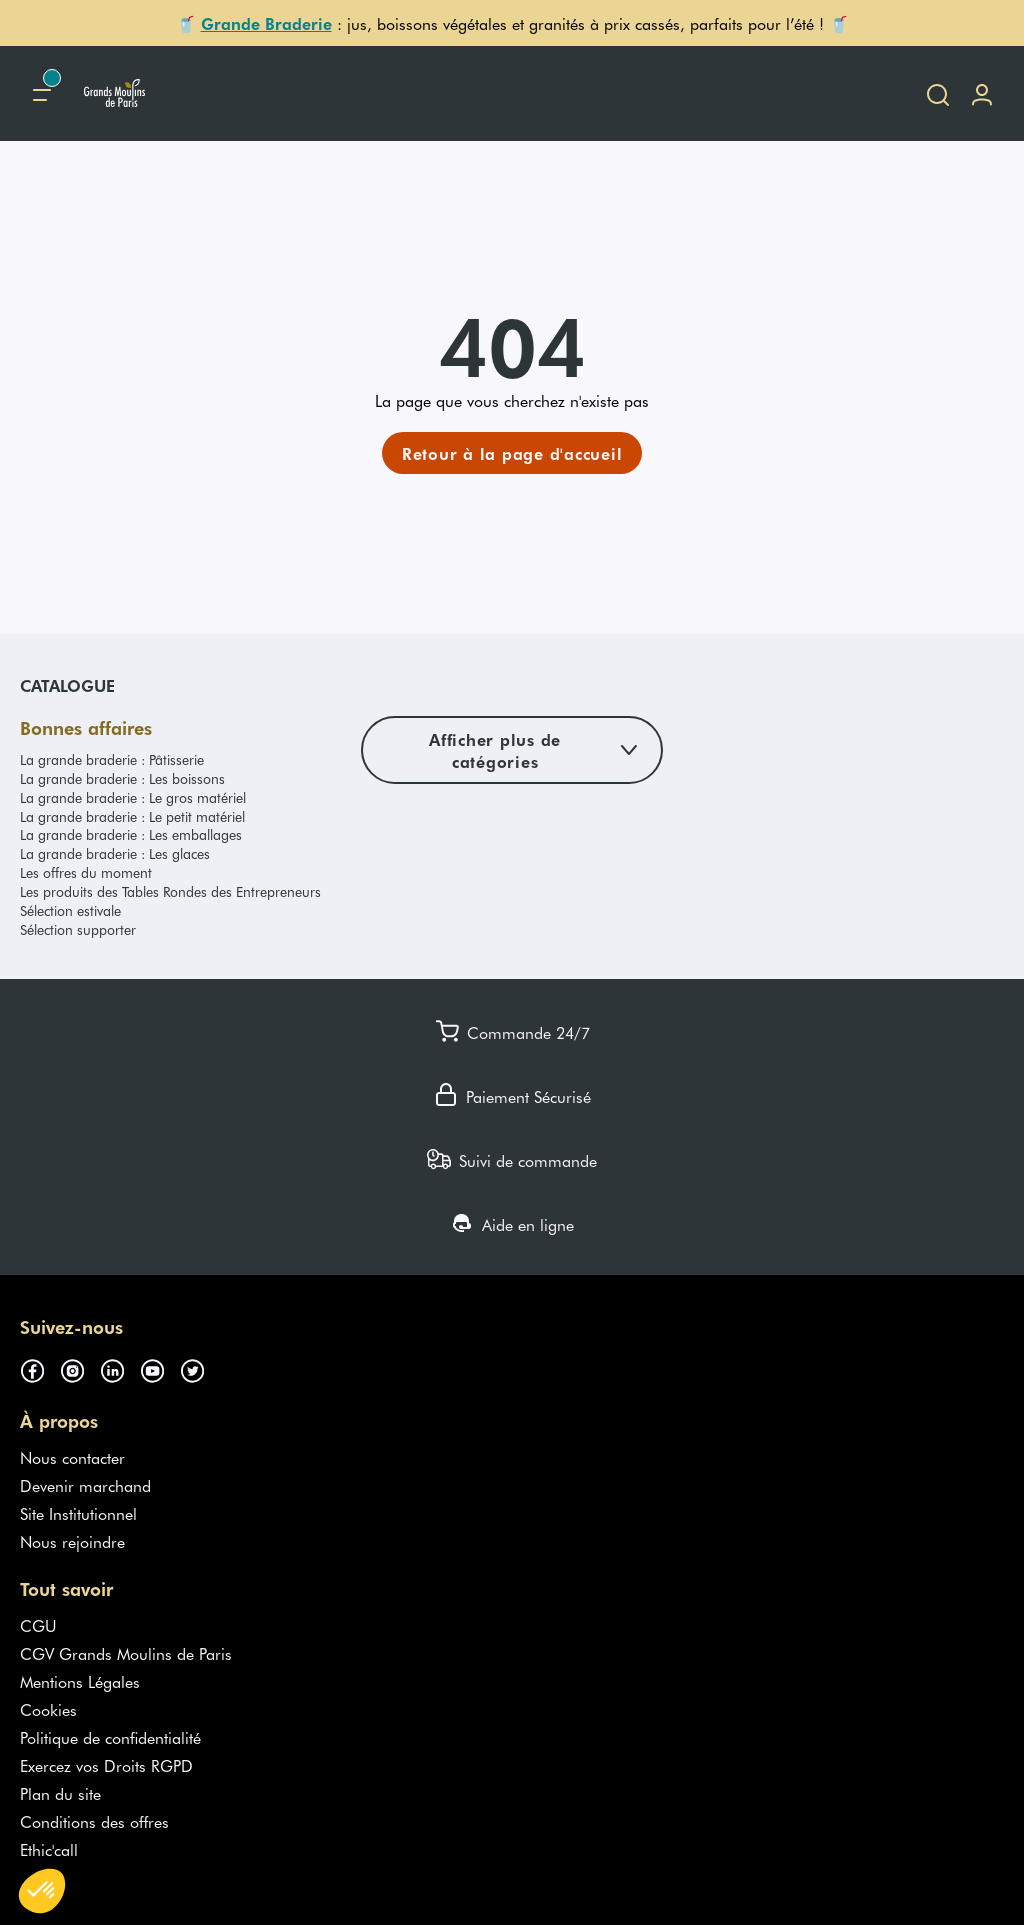 Image resolution: width=1024 pixels, height=1925 pixels. Describe the element at coordinates (72, 1541) in the screenshot. I see `Nous rejoindre` at that location.